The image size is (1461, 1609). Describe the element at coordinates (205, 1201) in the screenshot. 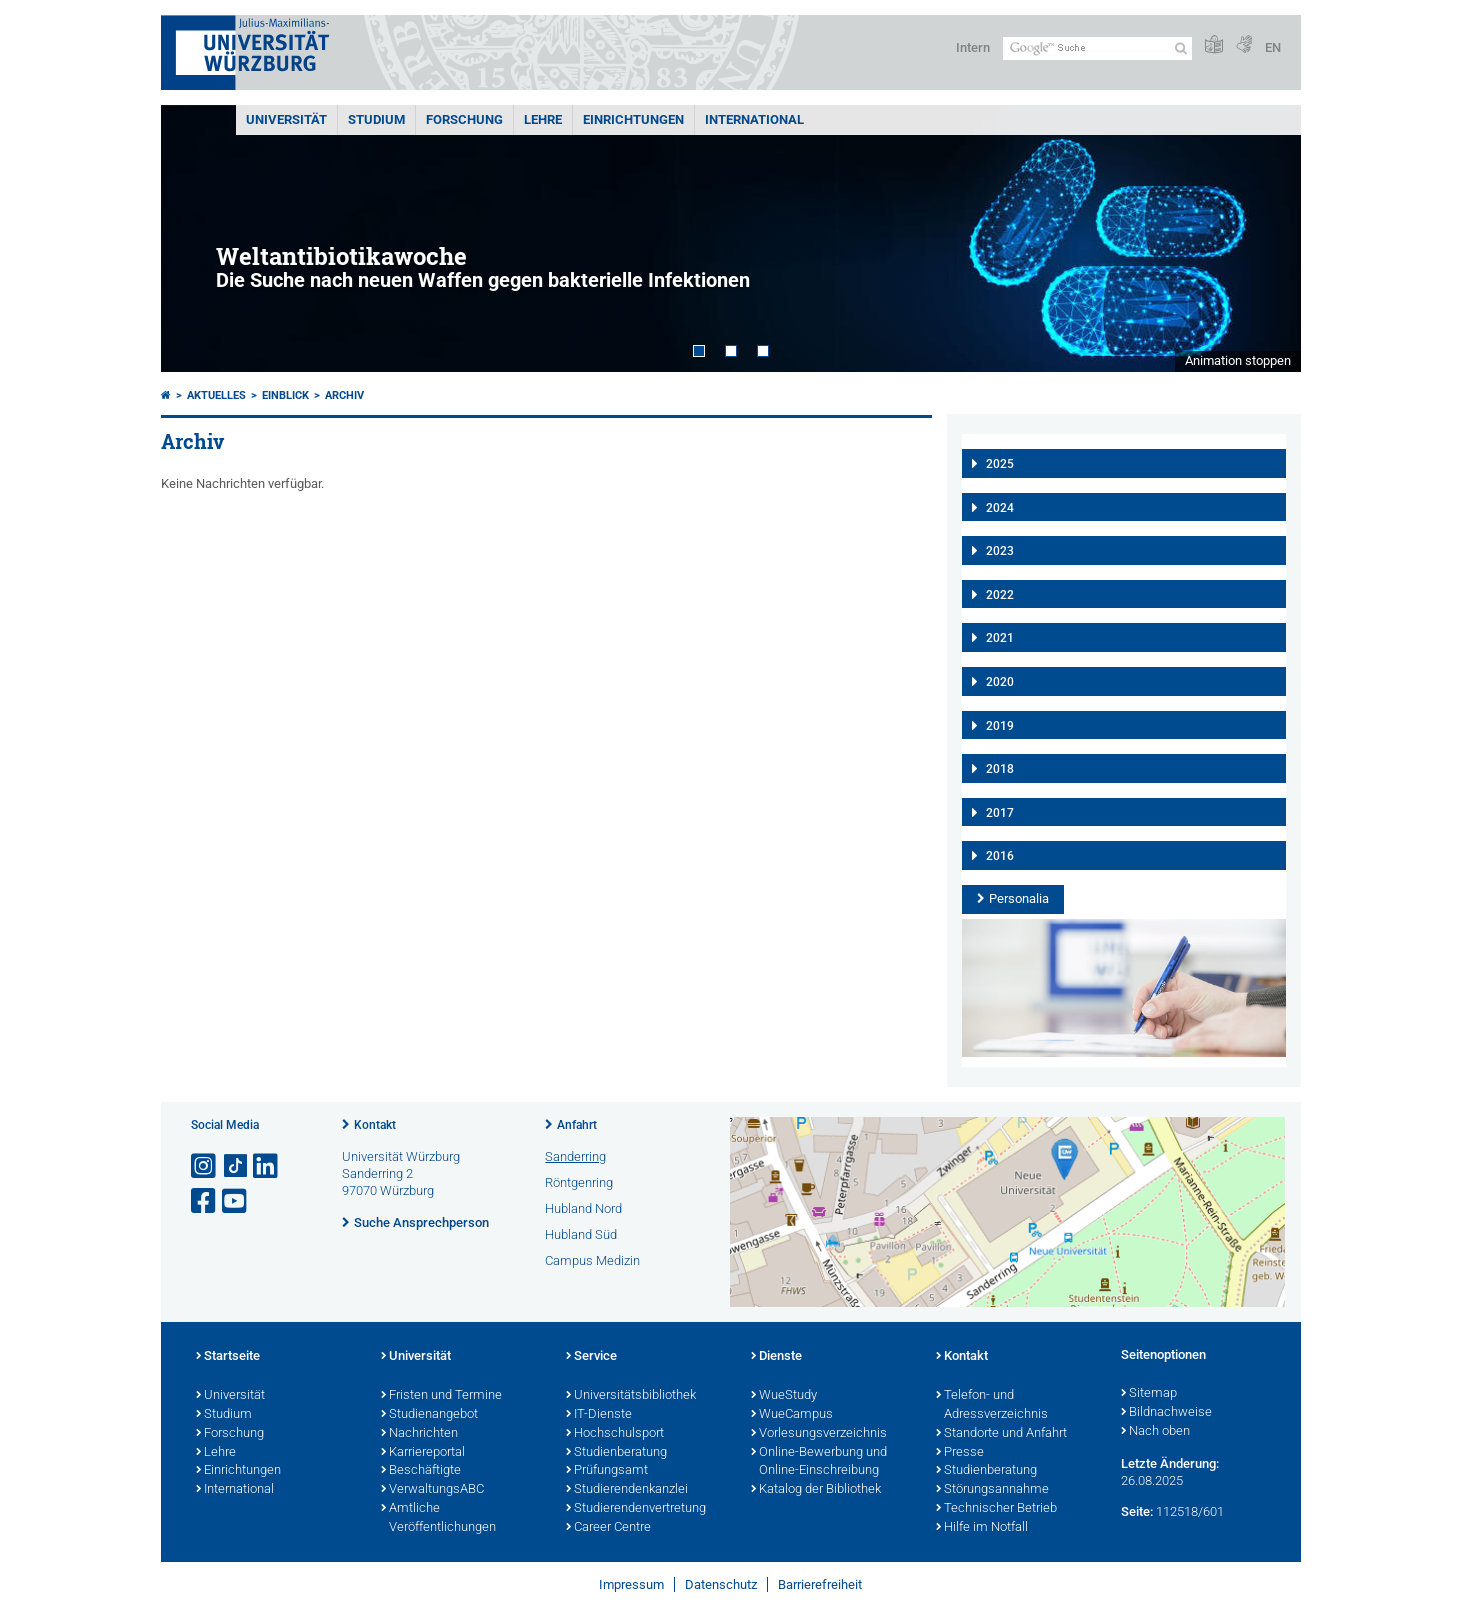

I see `[Link zu Facebook öffnen]` at that location.